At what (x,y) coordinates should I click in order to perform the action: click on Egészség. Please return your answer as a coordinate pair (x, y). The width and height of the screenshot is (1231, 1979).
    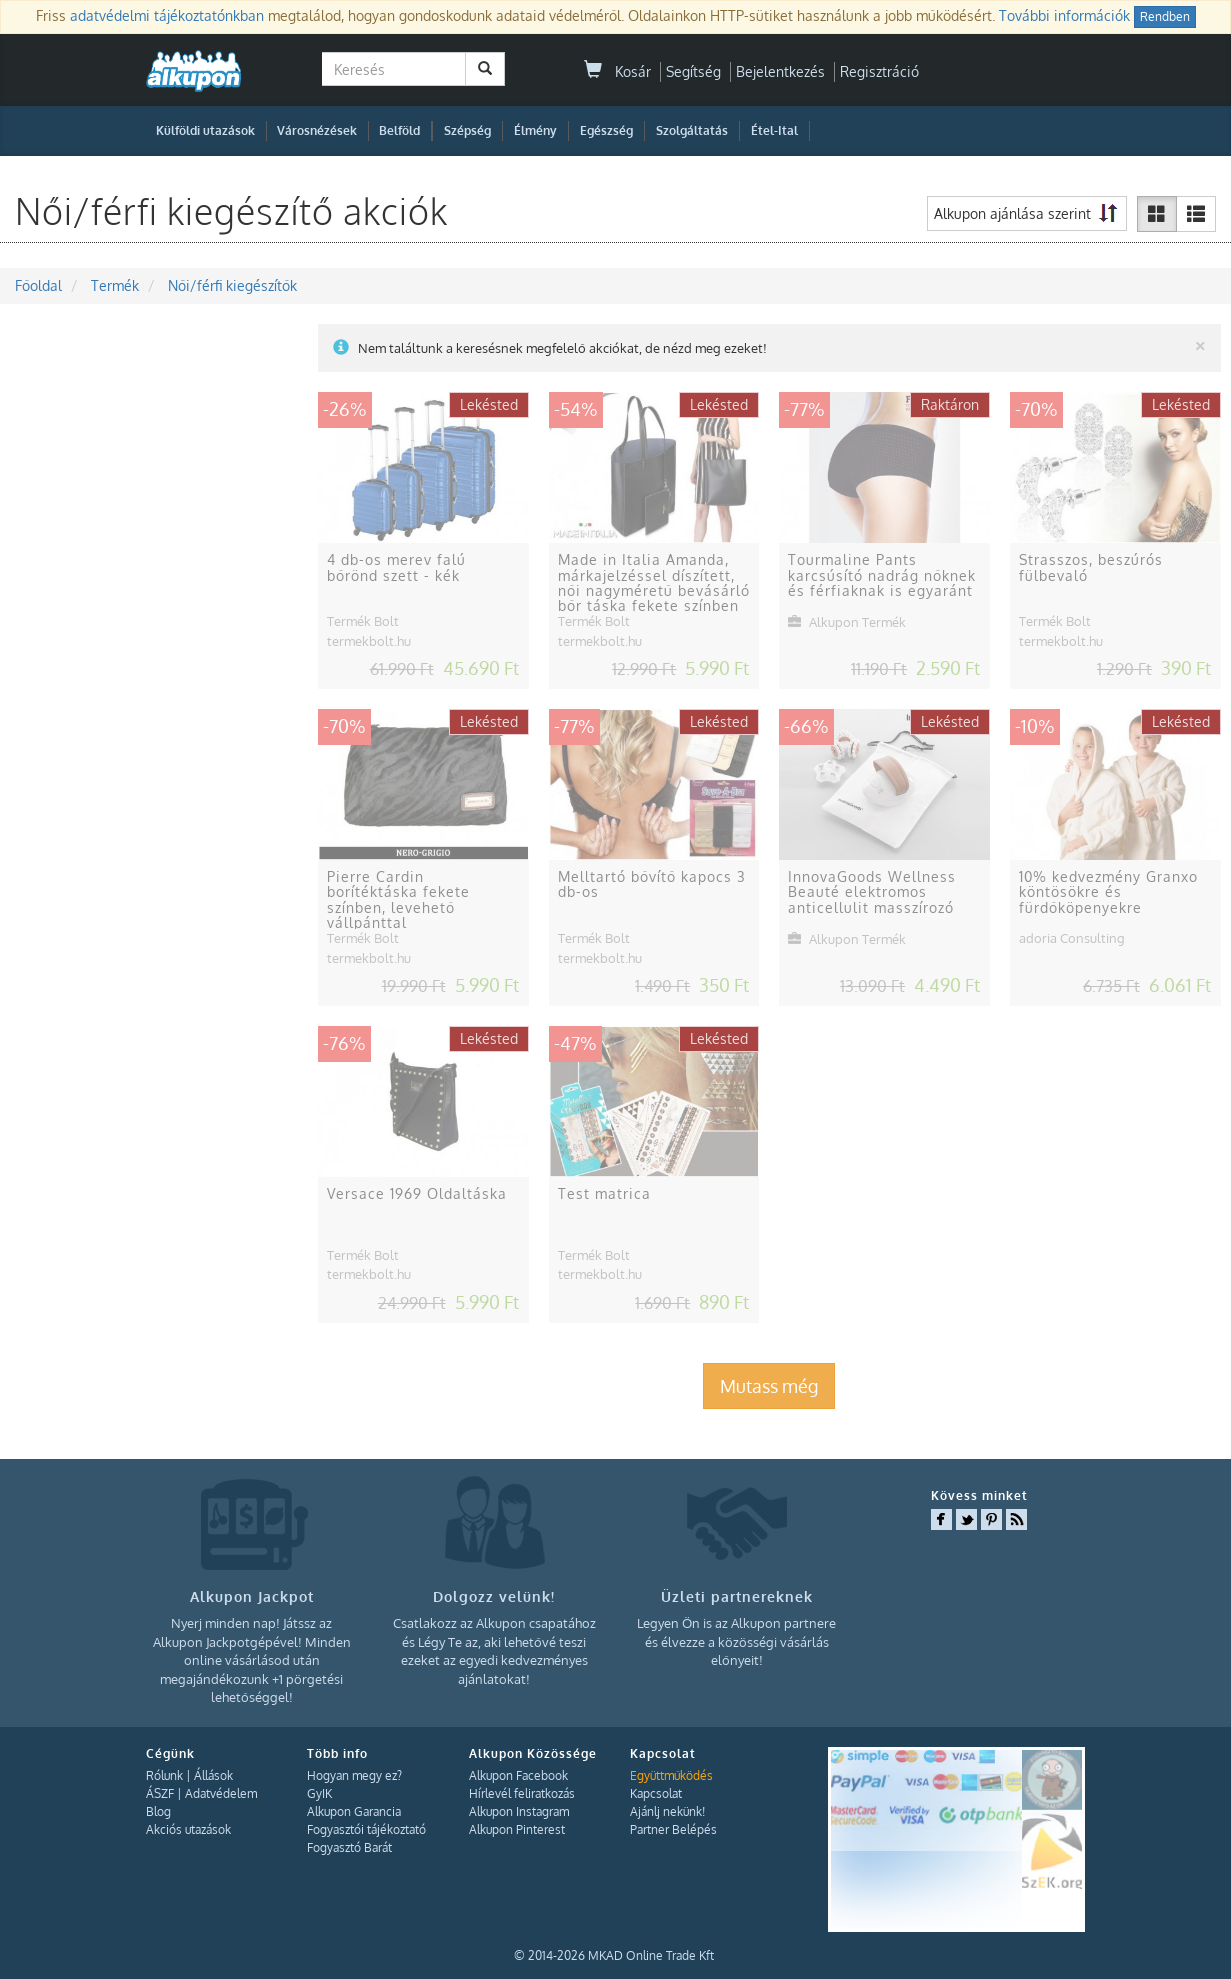
    Looking at the image, I should click on (606, 130).